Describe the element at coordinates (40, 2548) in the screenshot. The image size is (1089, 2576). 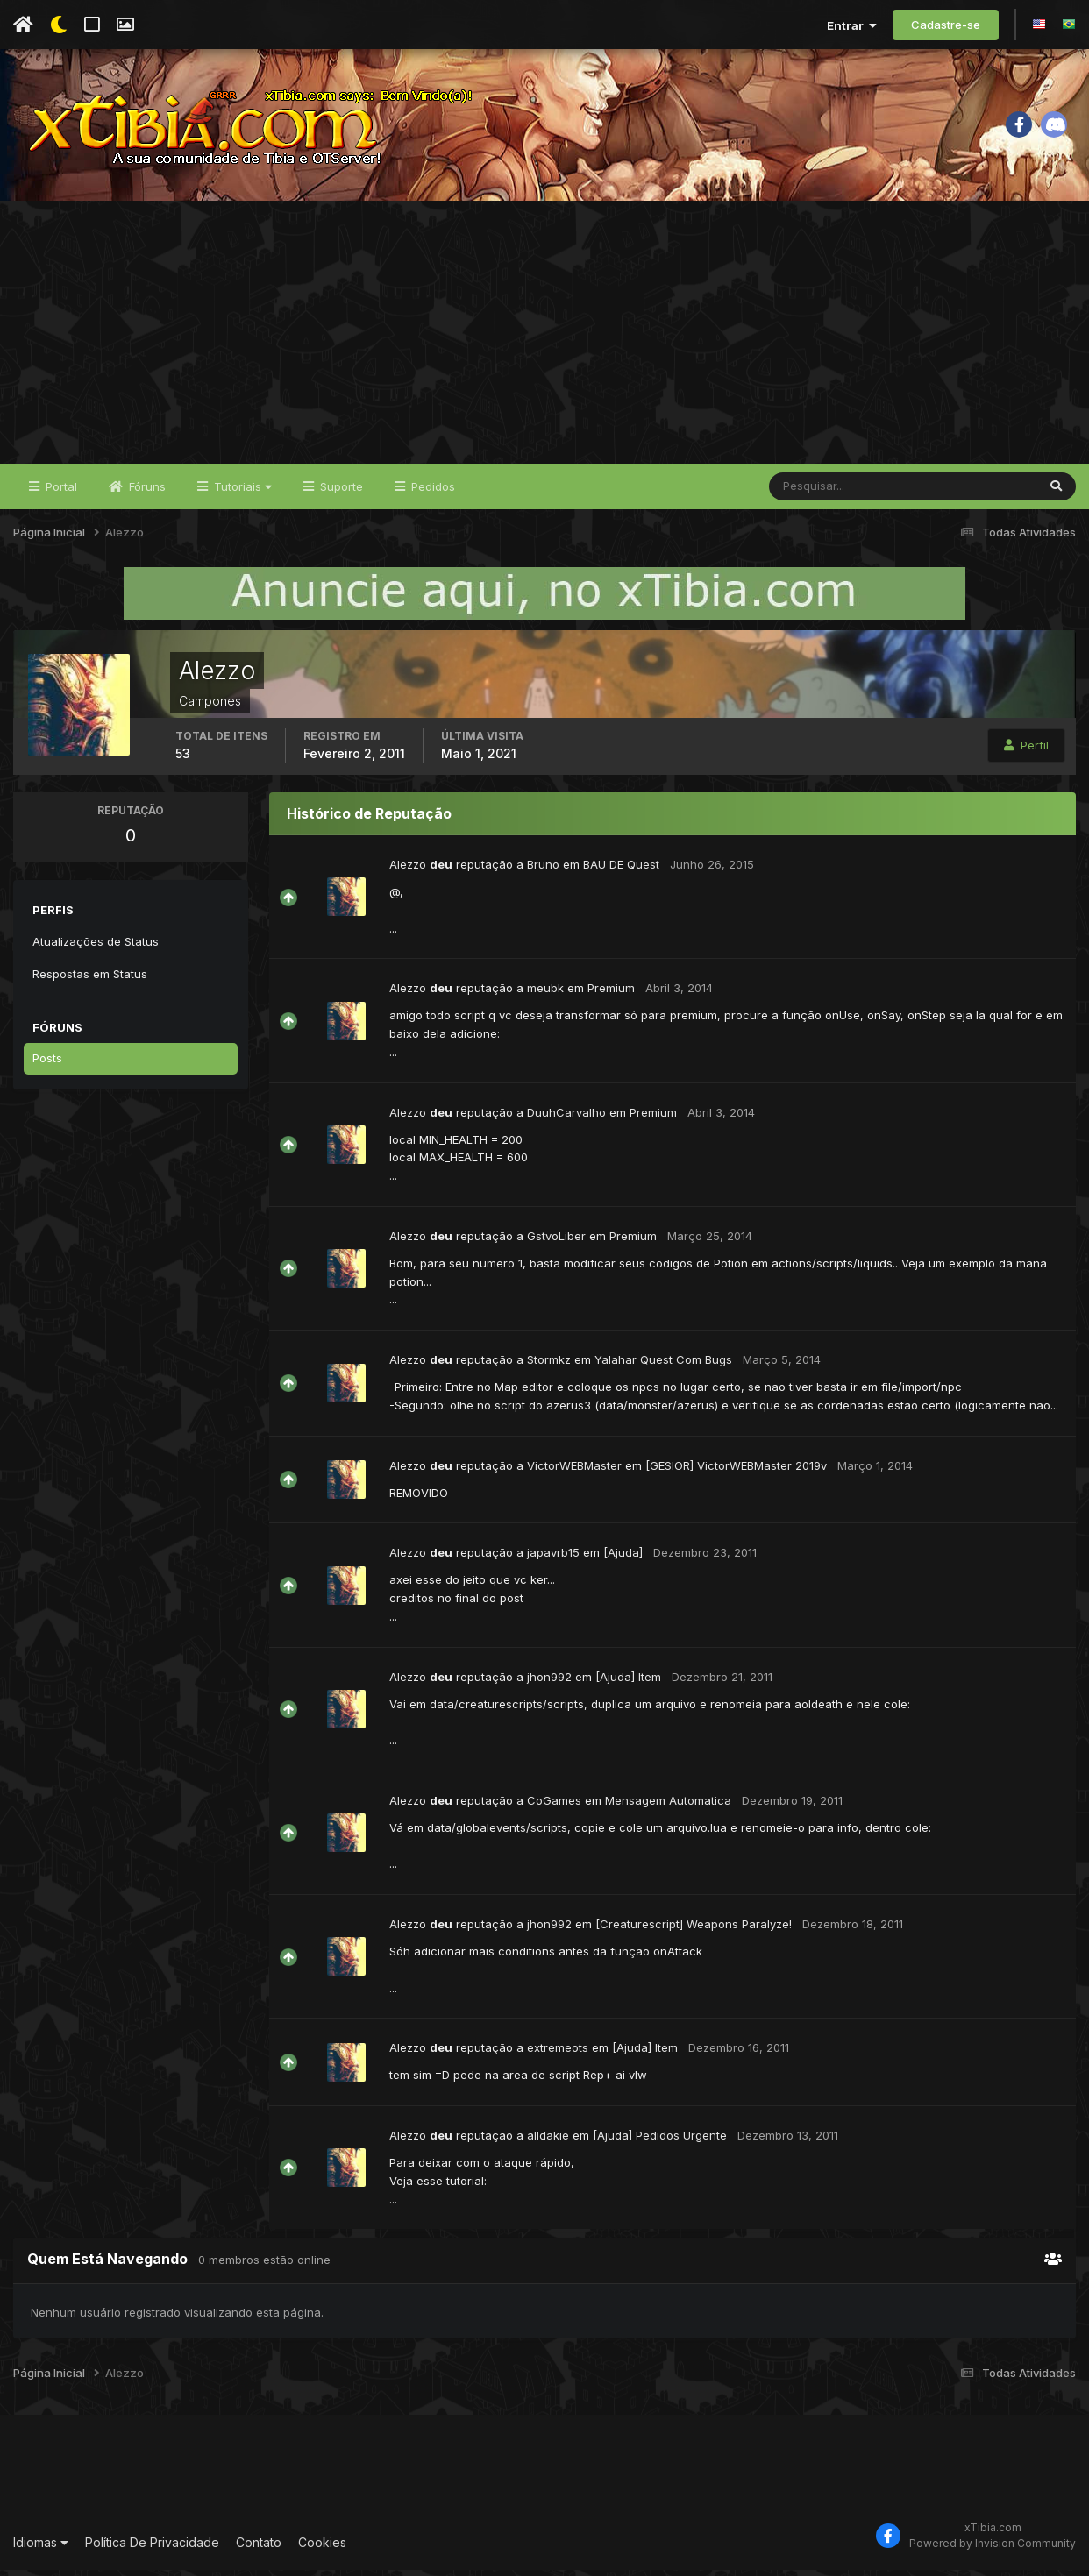
I see `Idiomas` at that location.